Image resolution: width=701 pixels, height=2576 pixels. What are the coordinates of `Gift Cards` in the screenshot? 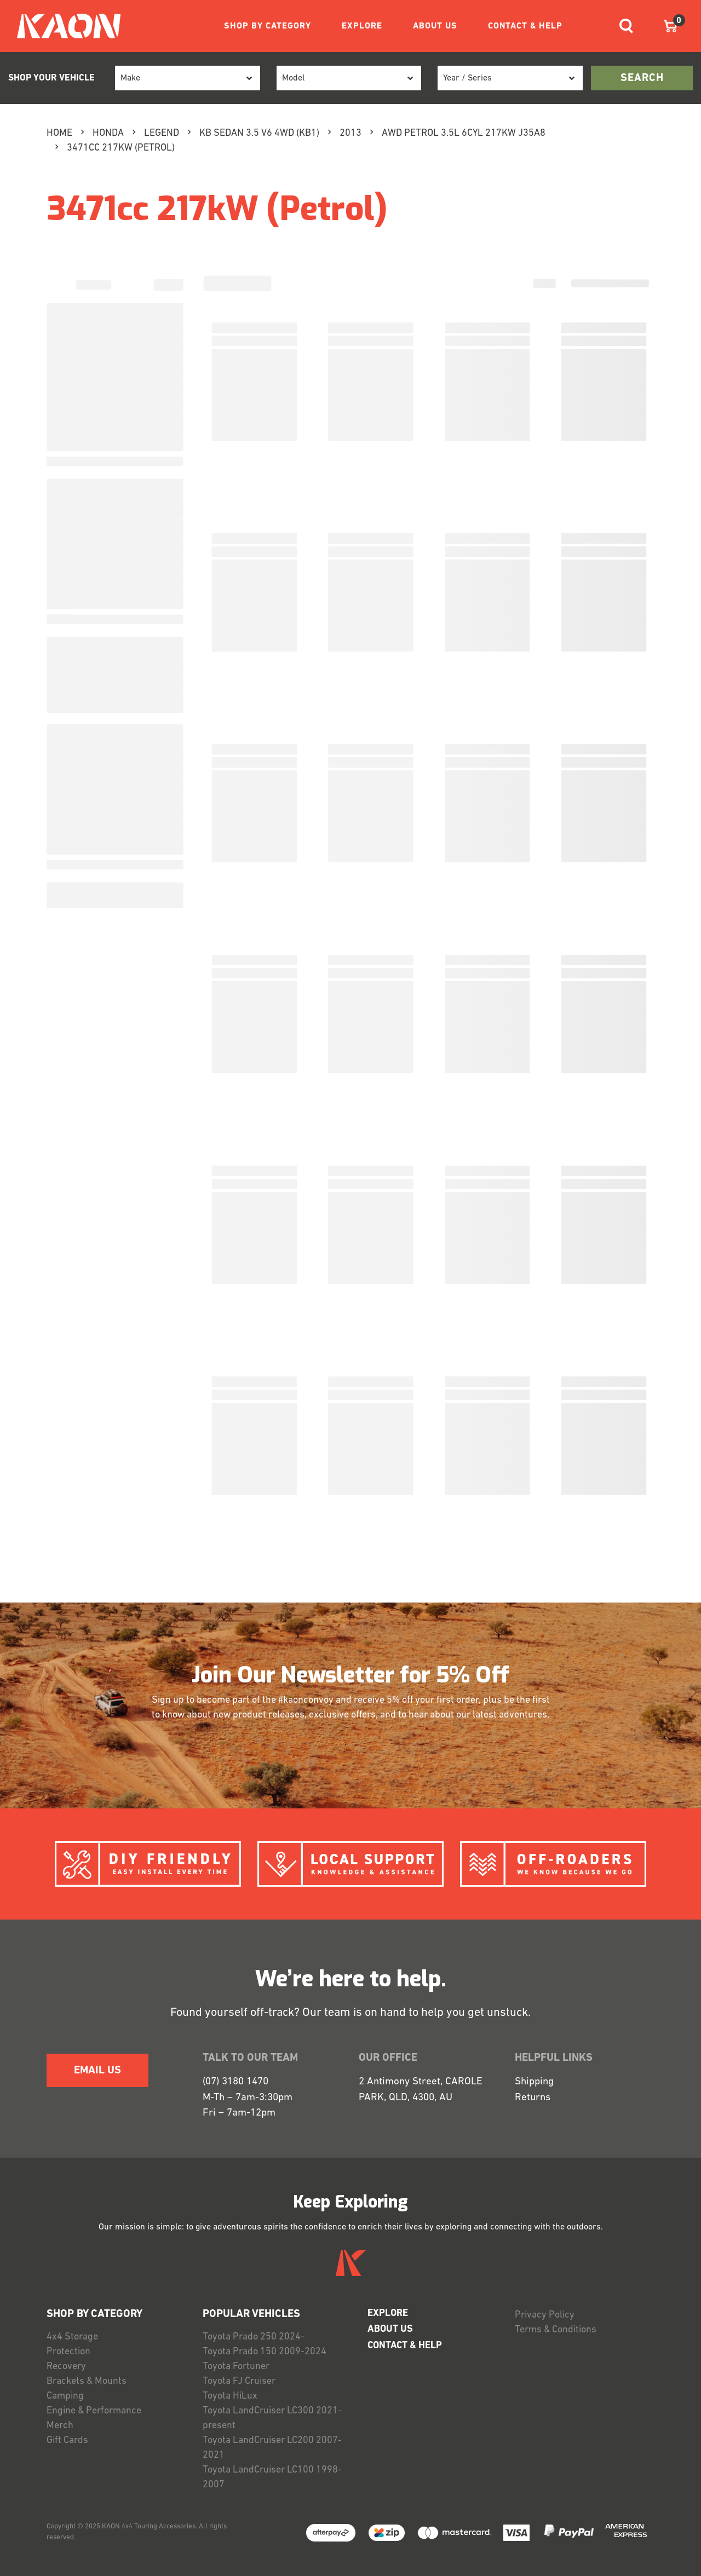 It's located at (67, 2440).